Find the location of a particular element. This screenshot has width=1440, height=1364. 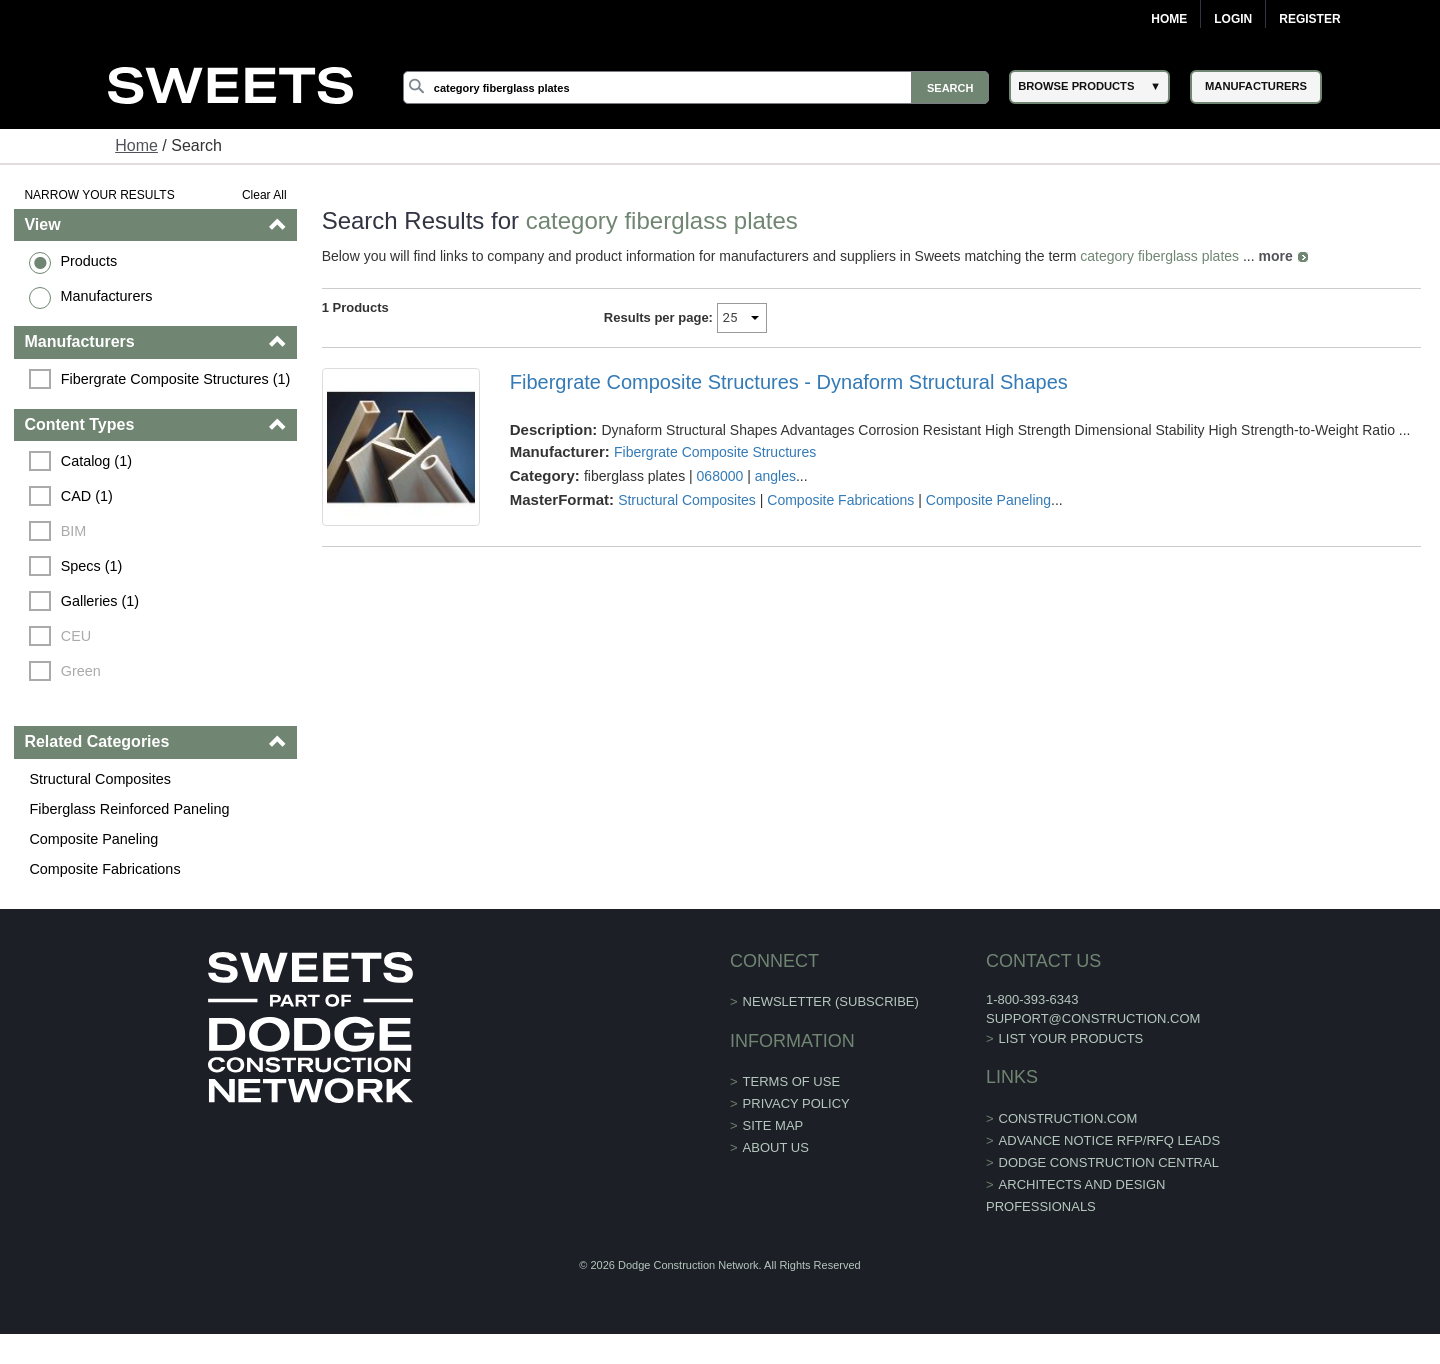

Structural Composites is located at coordinates (100, 779).